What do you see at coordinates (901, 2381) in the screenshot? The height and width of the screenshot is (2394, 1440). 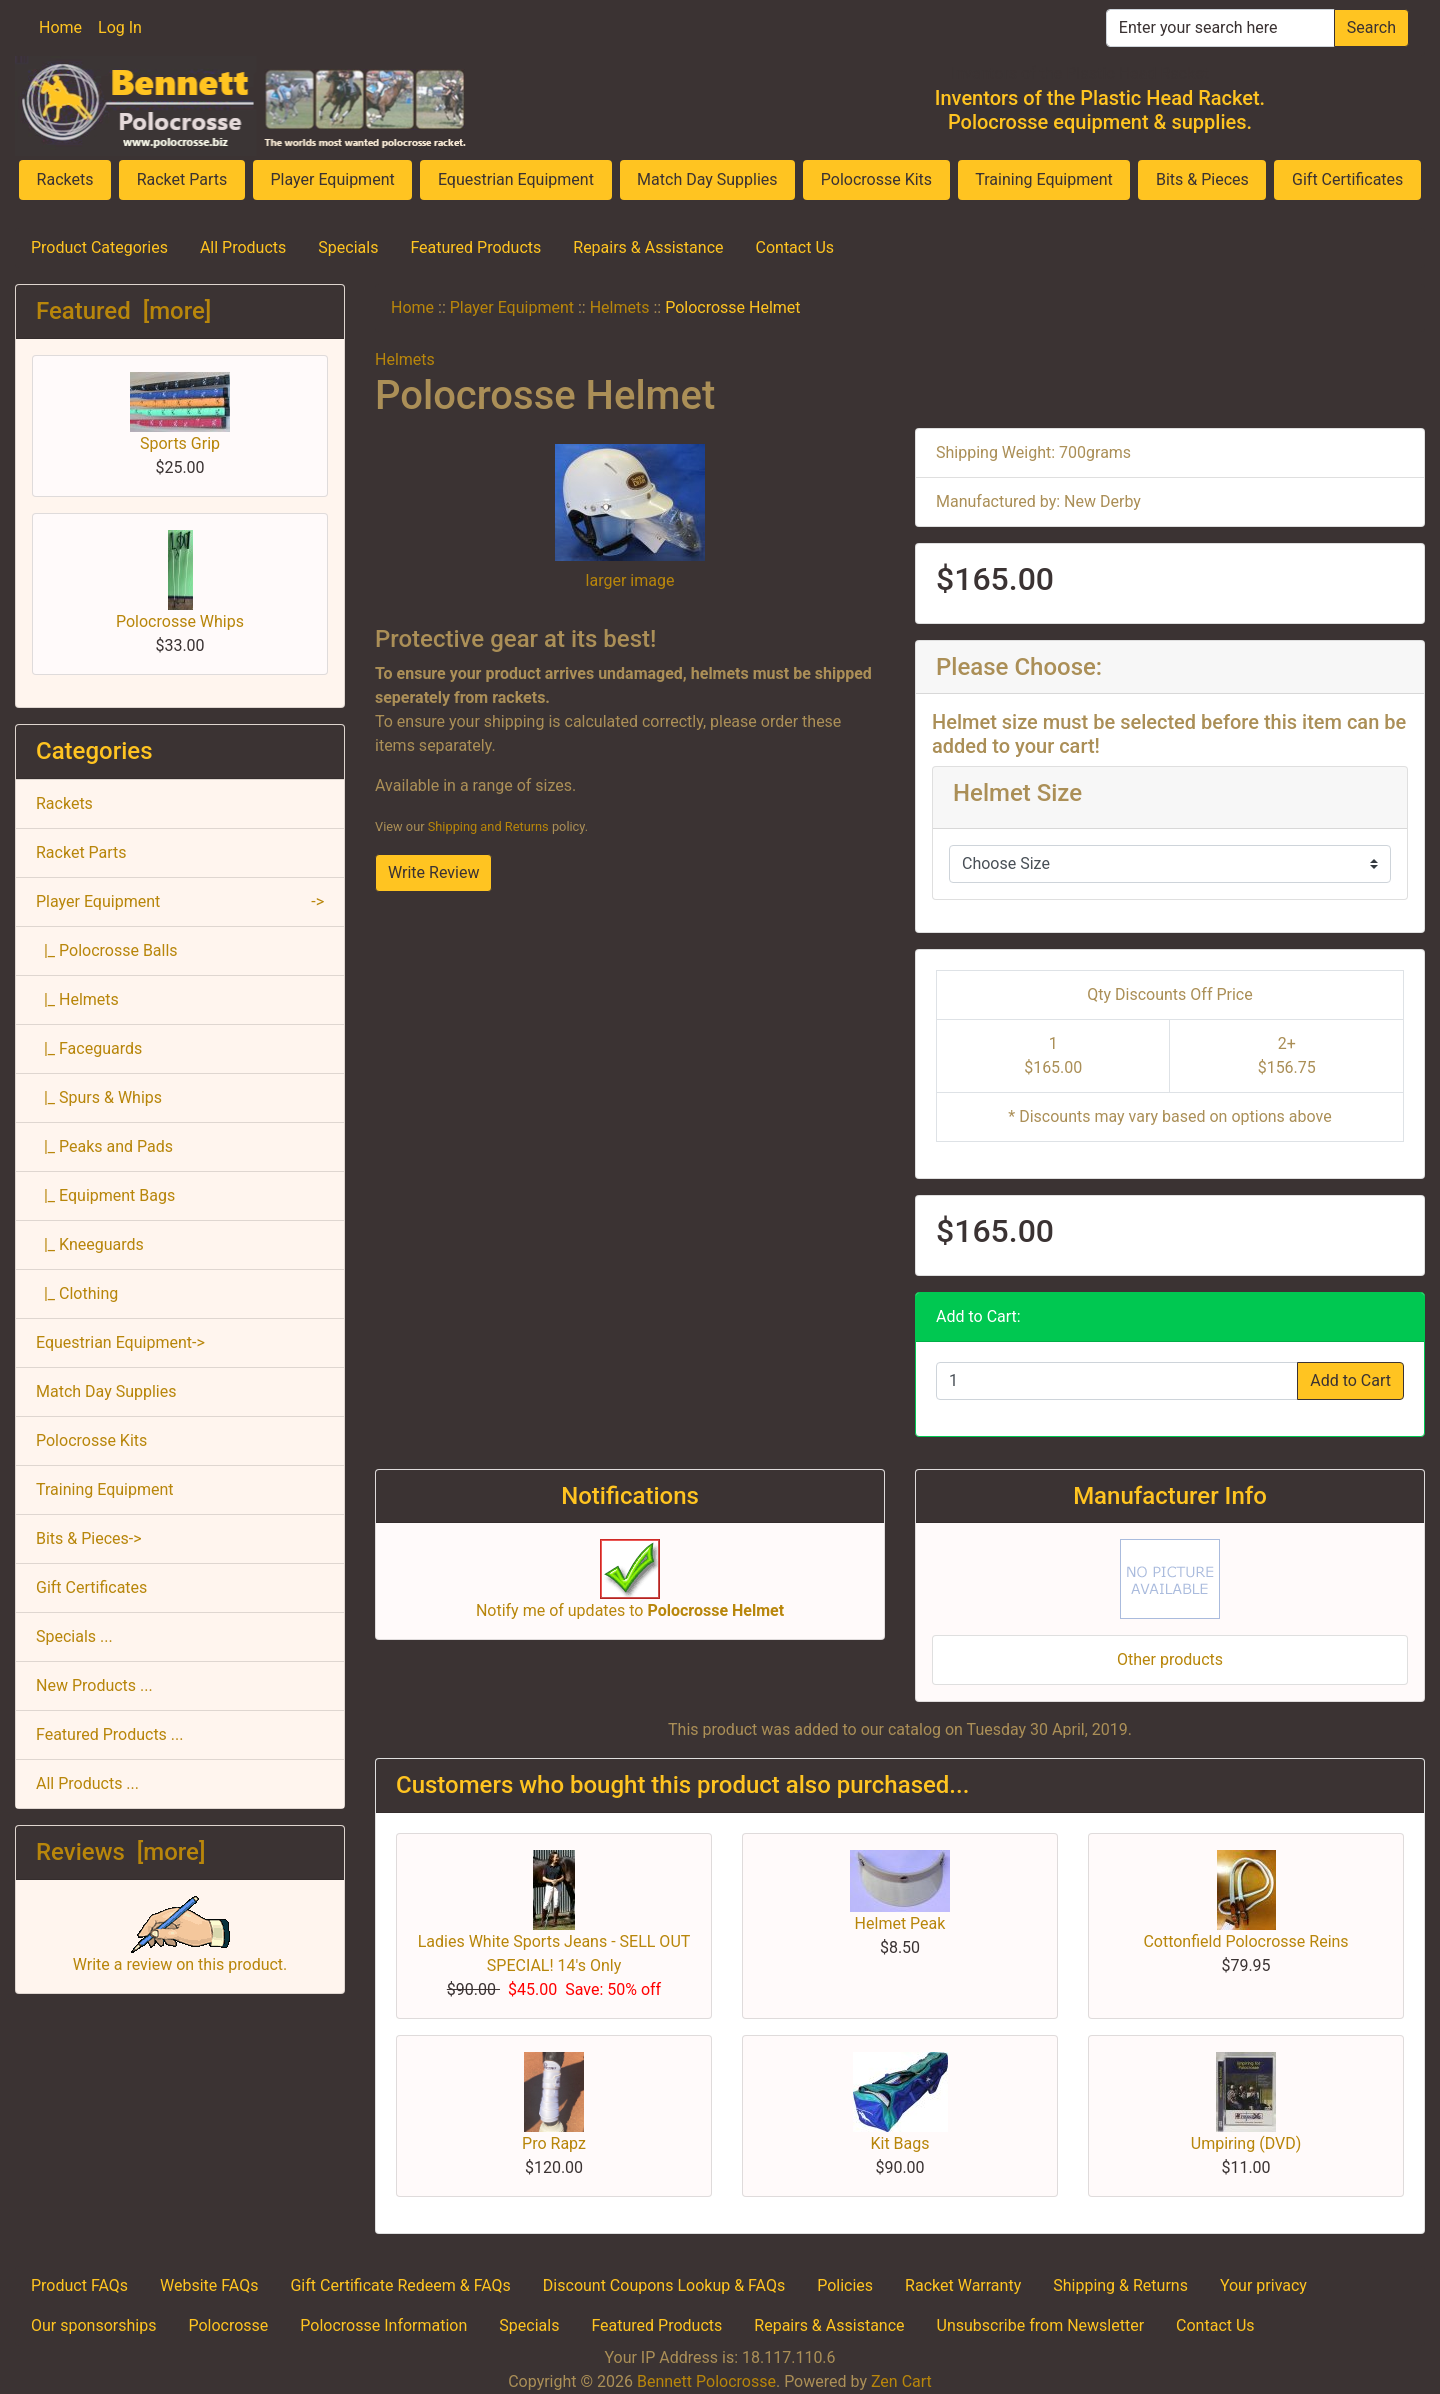 I see `Zen Cart` at bounding box center [901, 2381].